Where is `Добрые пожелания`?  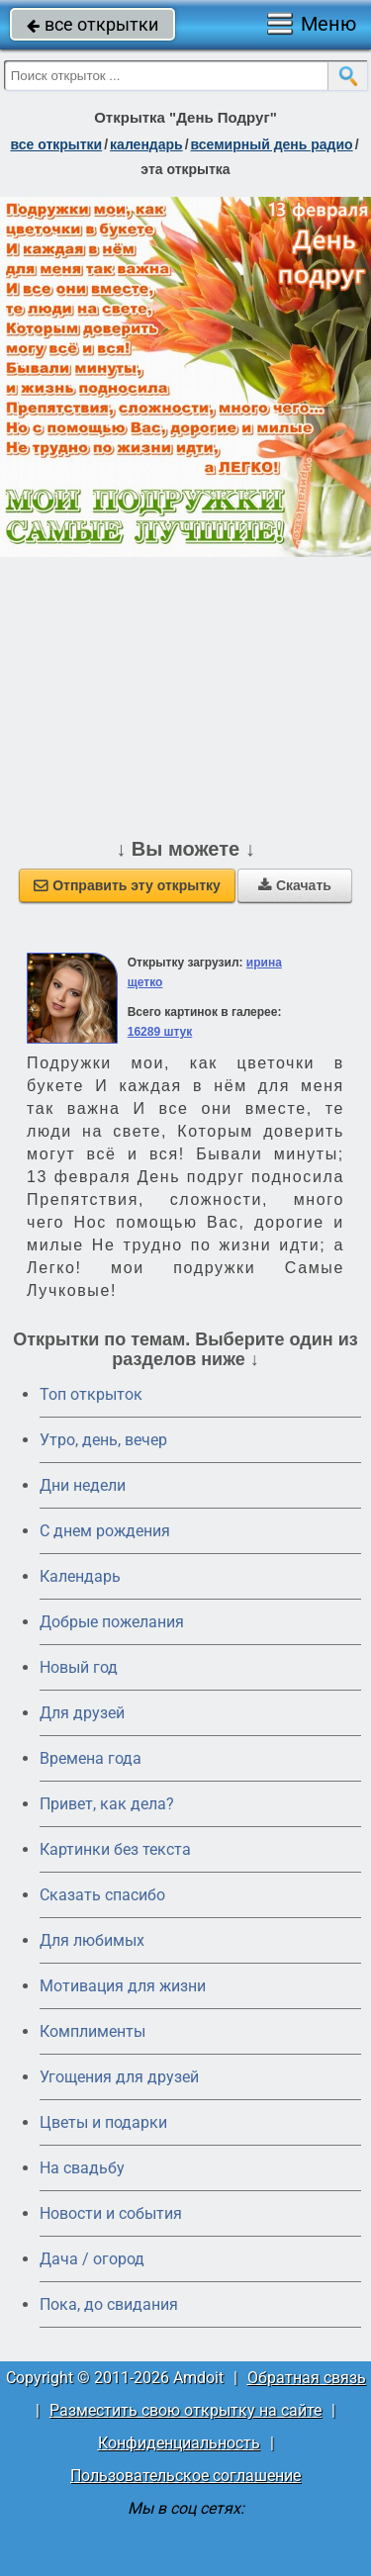 Добрые пожелания is located at coordinates (112, 1621).